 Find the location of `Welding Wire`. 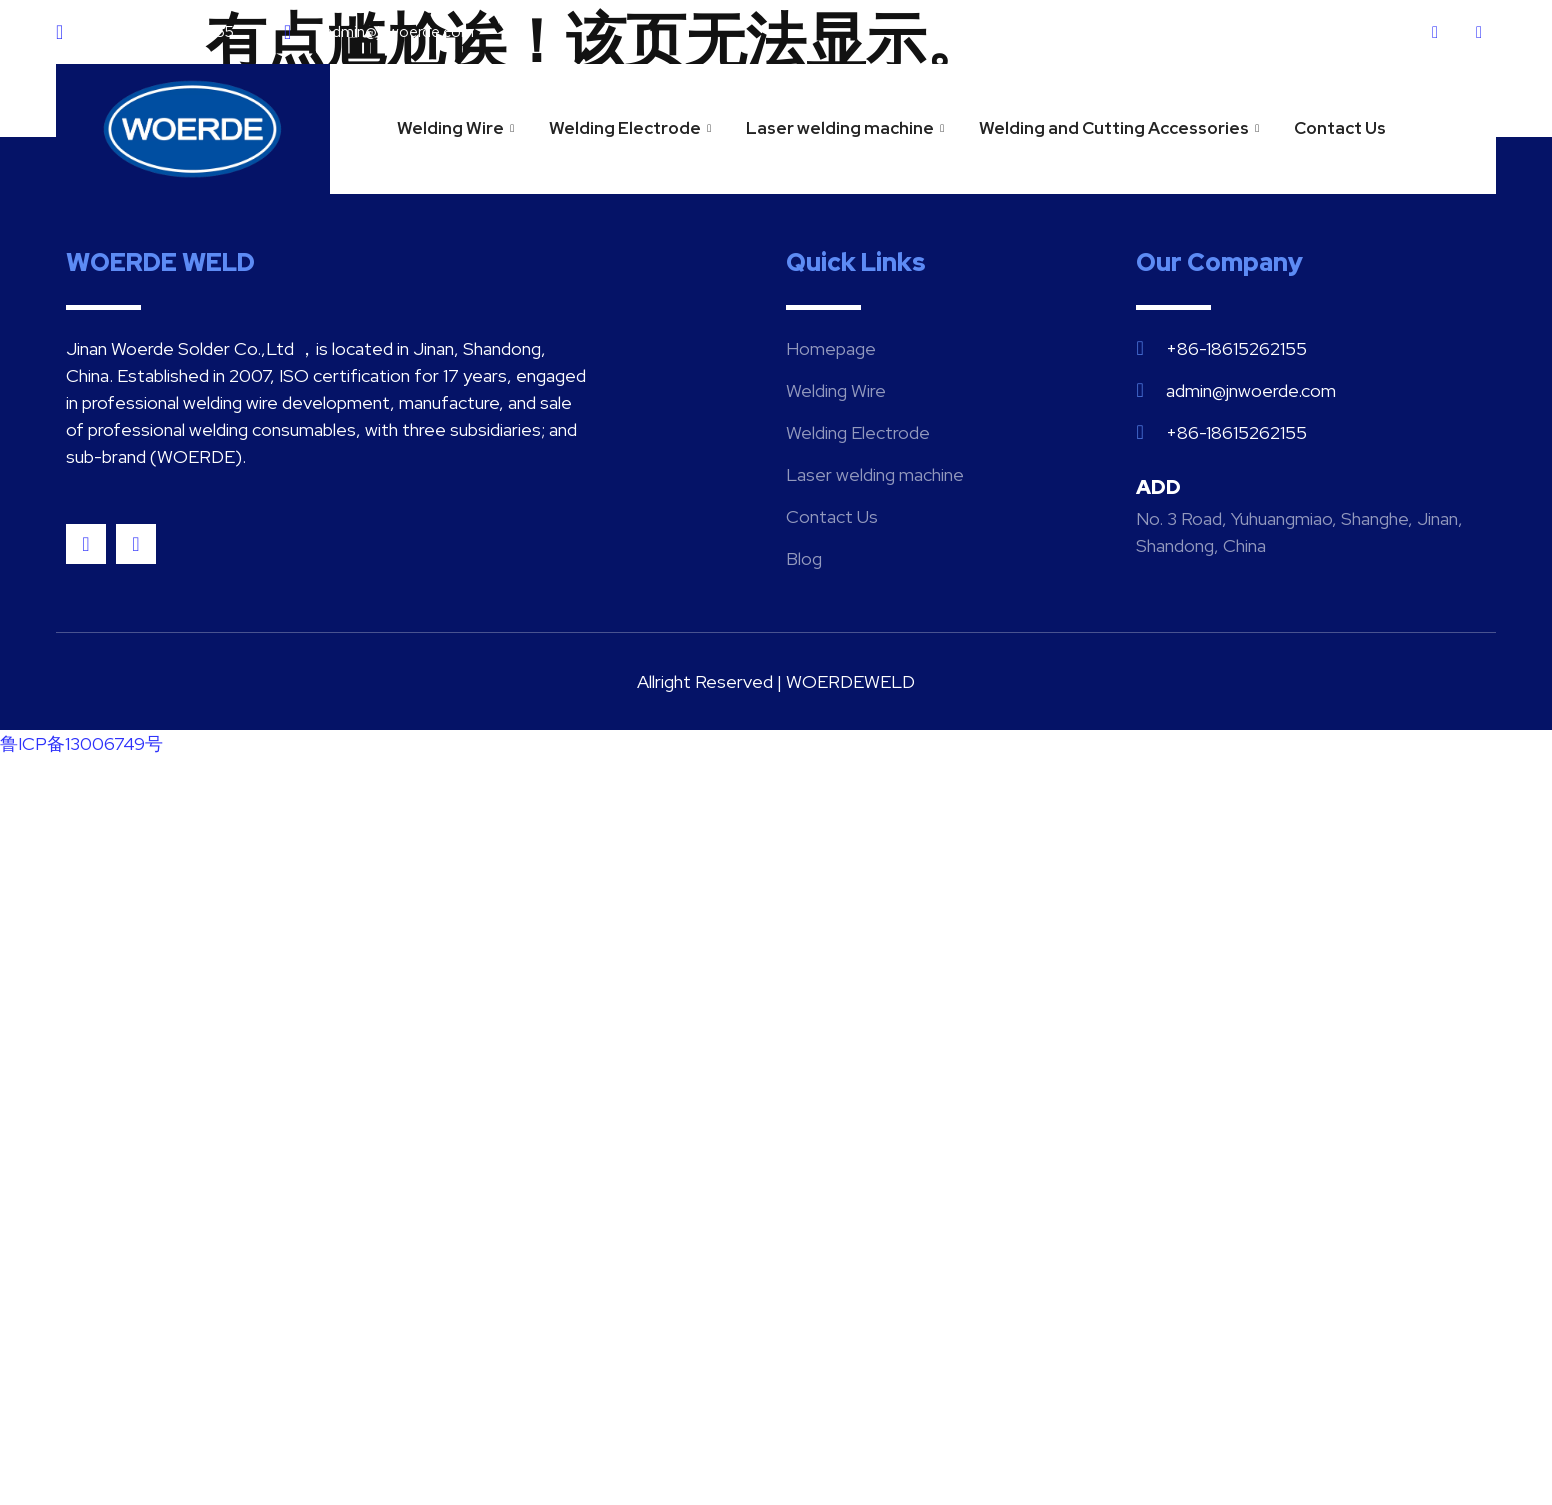

Welding Wire is located at coordinates (458, 128).